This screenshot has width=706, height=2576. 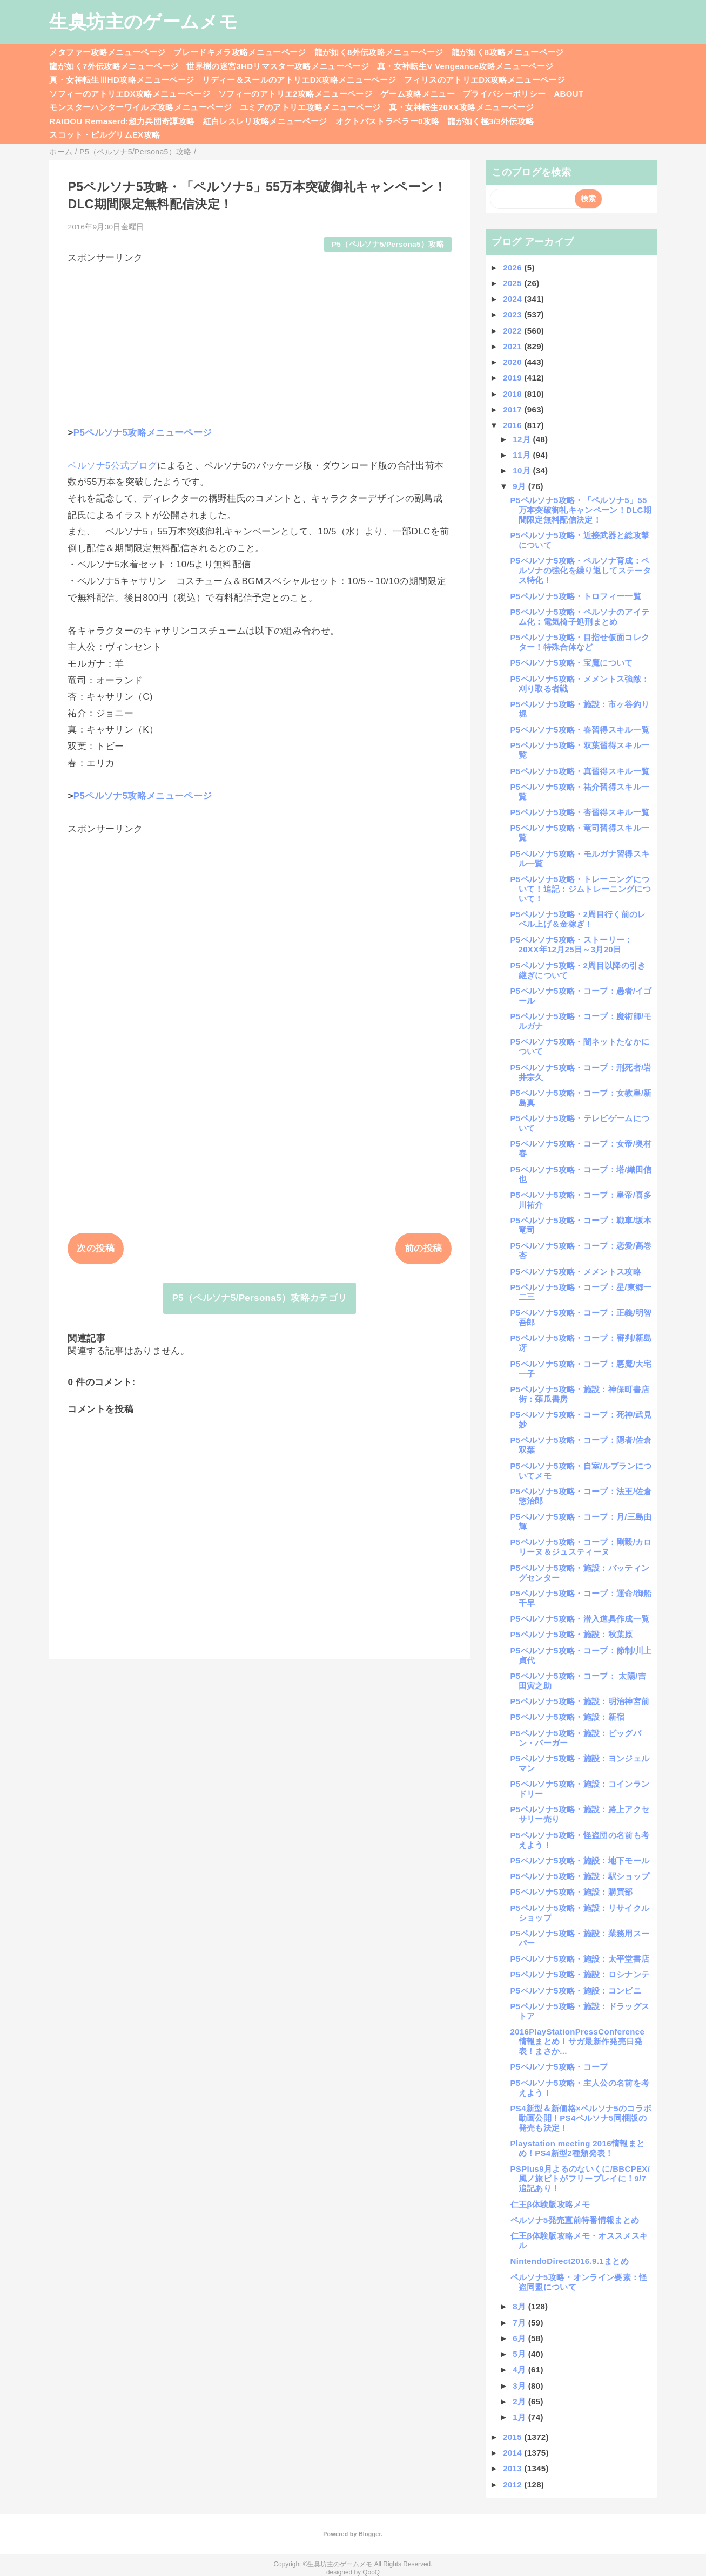 I want to click on 2024, so click(x=513, y=298).